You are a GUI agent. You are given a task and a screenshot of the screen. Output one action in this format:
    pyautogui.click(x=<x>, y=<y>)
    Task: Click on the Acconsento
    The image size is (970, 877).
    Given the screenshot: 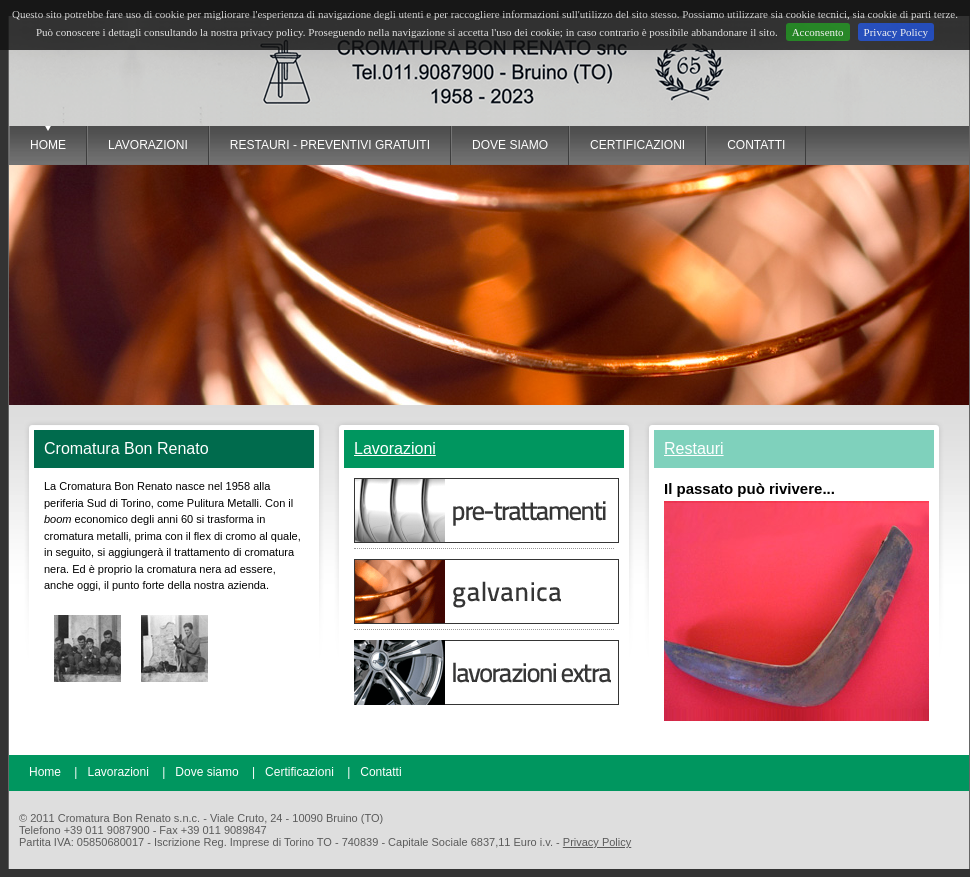 What is the action you would take?
    pyautogui.click(x=818, y=32)
    